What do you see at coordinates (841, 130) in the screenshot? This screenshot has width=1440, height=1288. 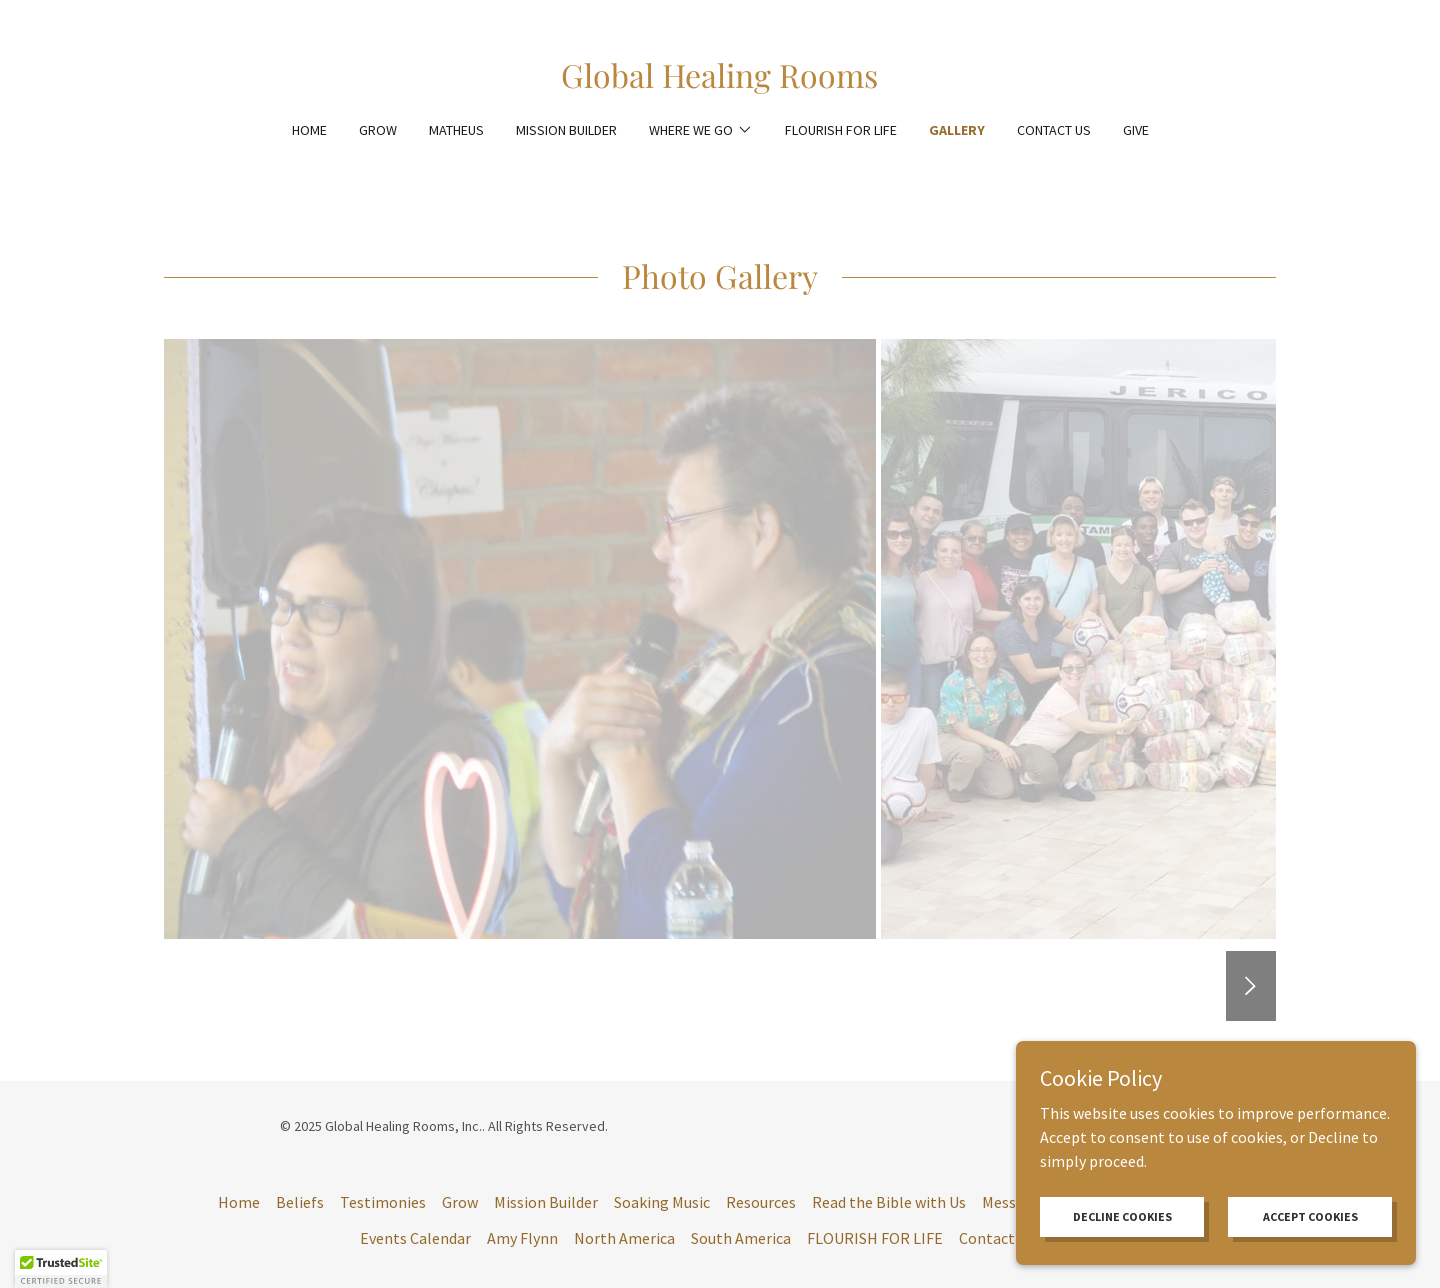 I see `FLOURISH FOR LIFE [link]` at bounding box center [841, 130].